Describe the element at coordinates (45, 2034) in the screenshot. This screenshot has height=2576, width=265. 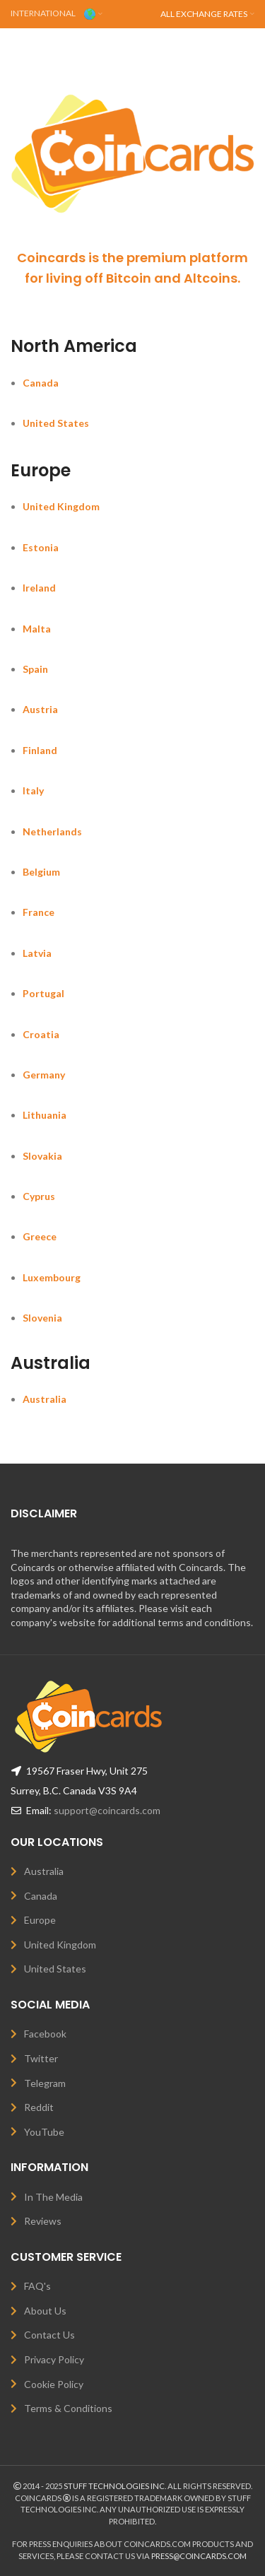
I see `Facebook` at that location.